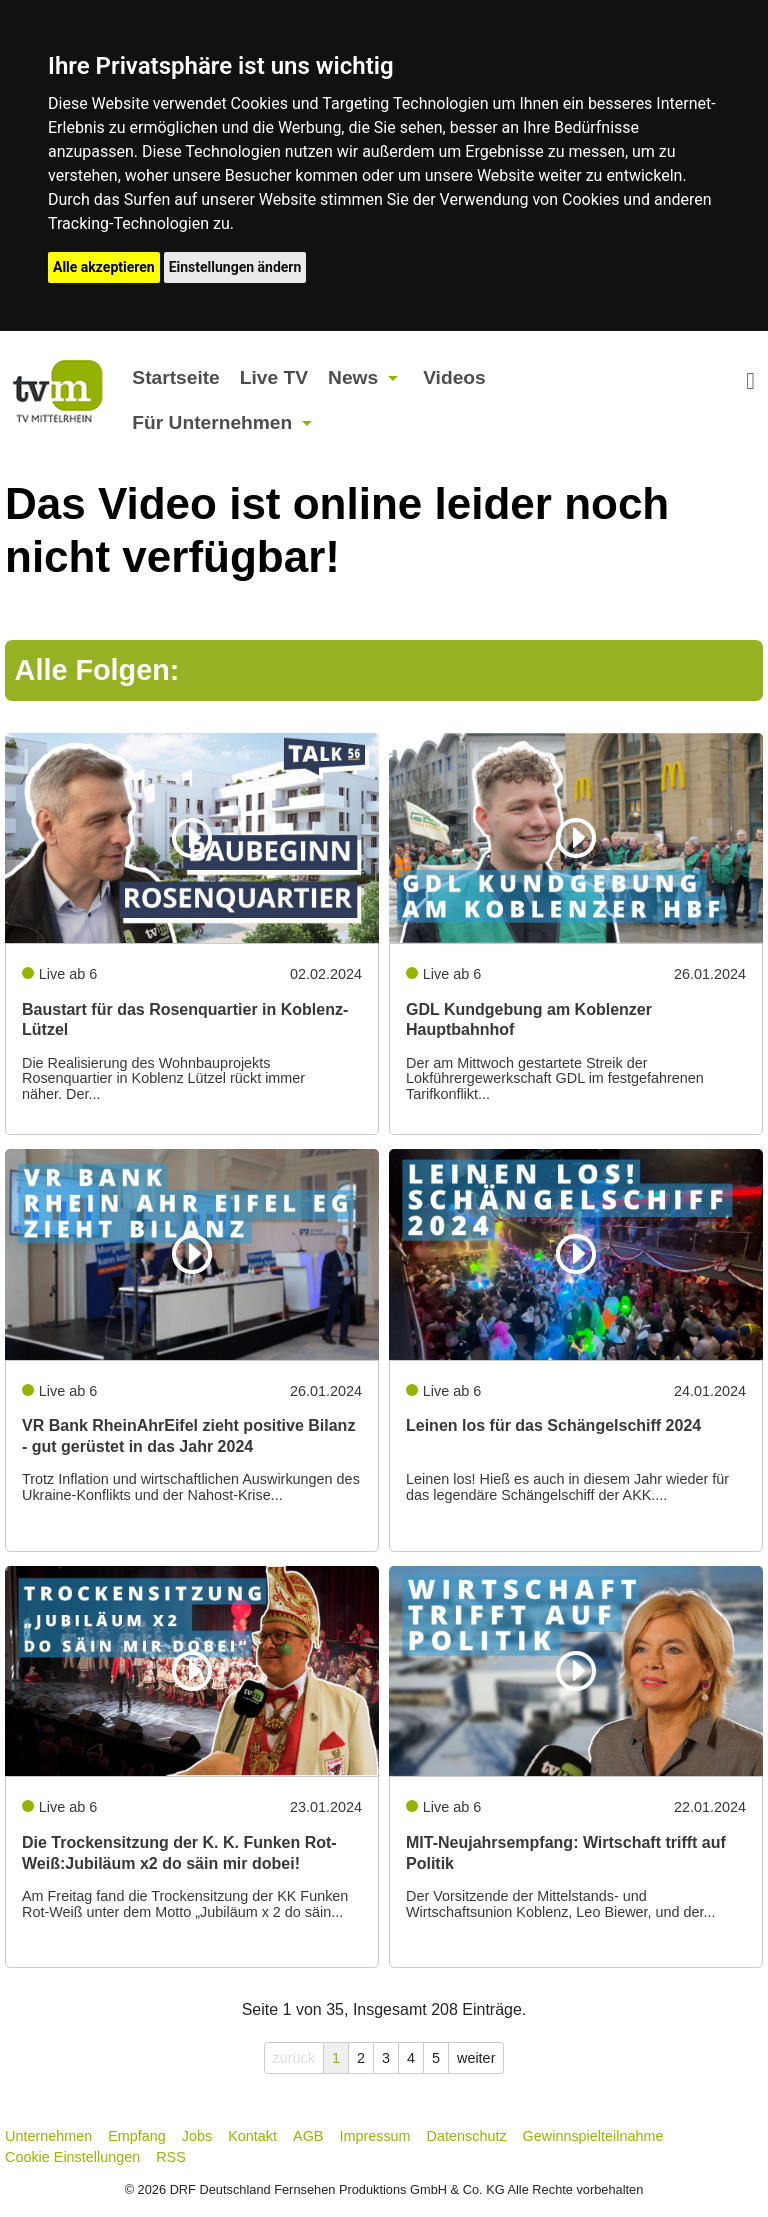 The image size is (768, 2217). I want to click on RSS, so click(171, 2157).